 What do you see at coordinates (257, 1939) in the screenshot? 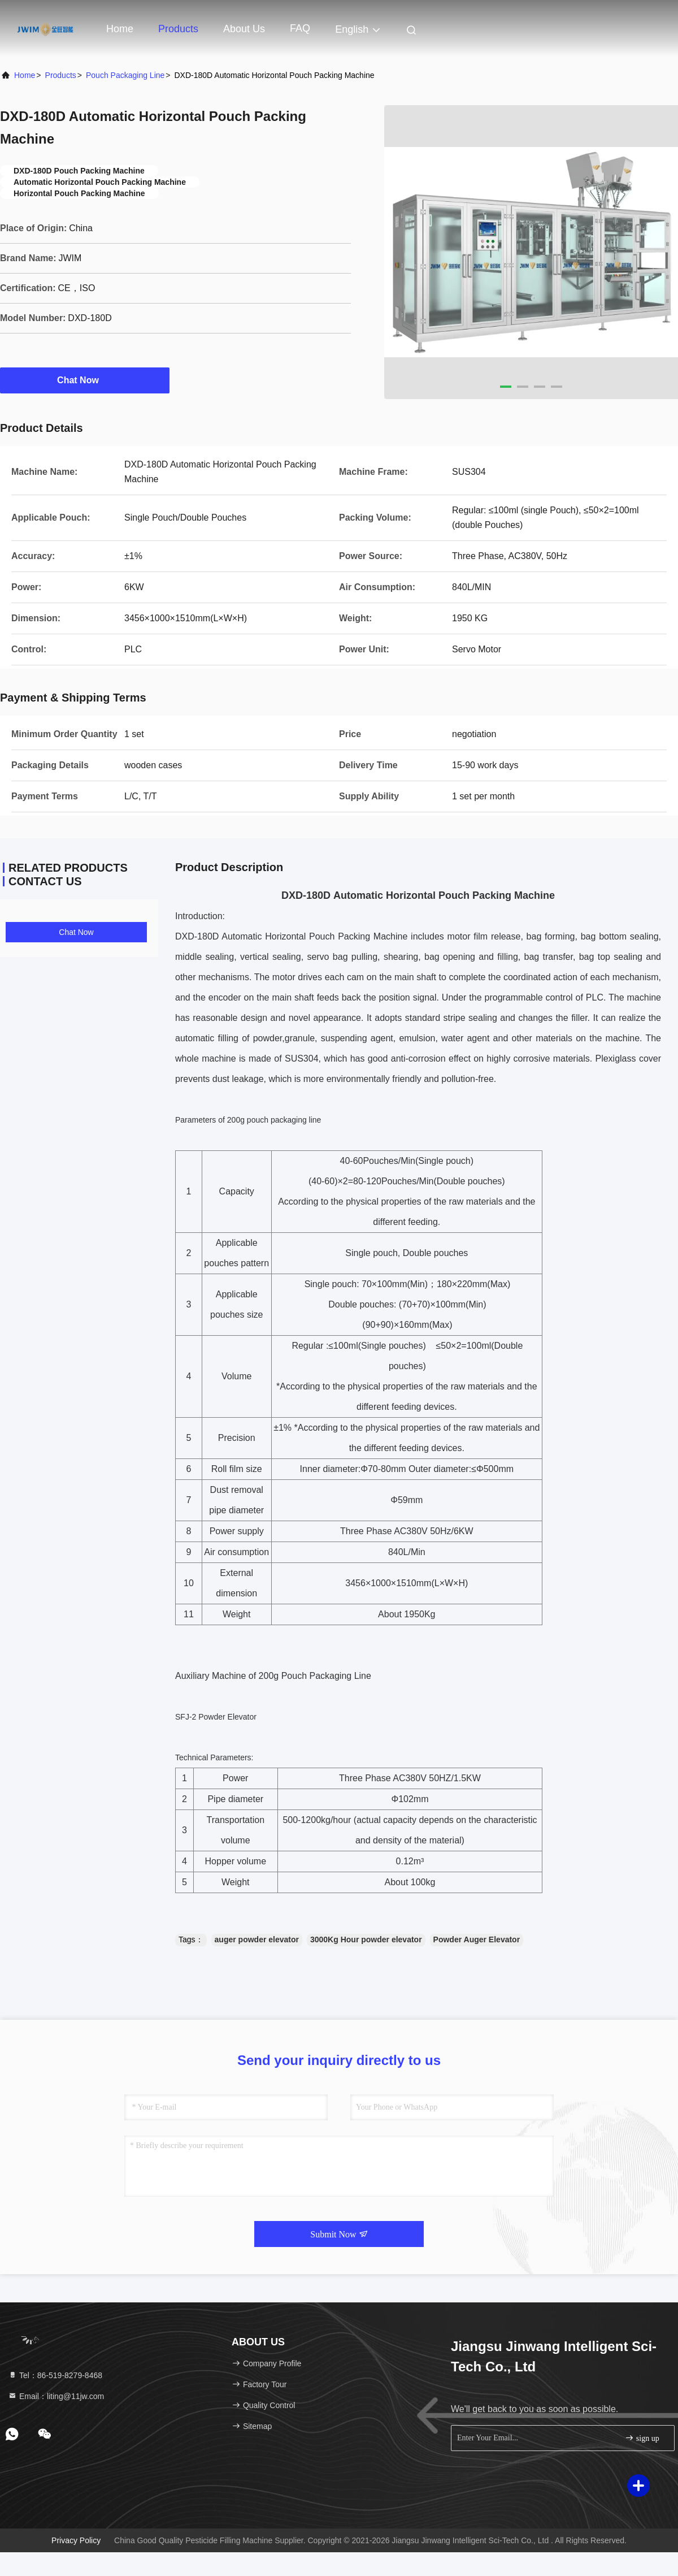
I see `auger powder elevator` at bounding box center [257, 1939].